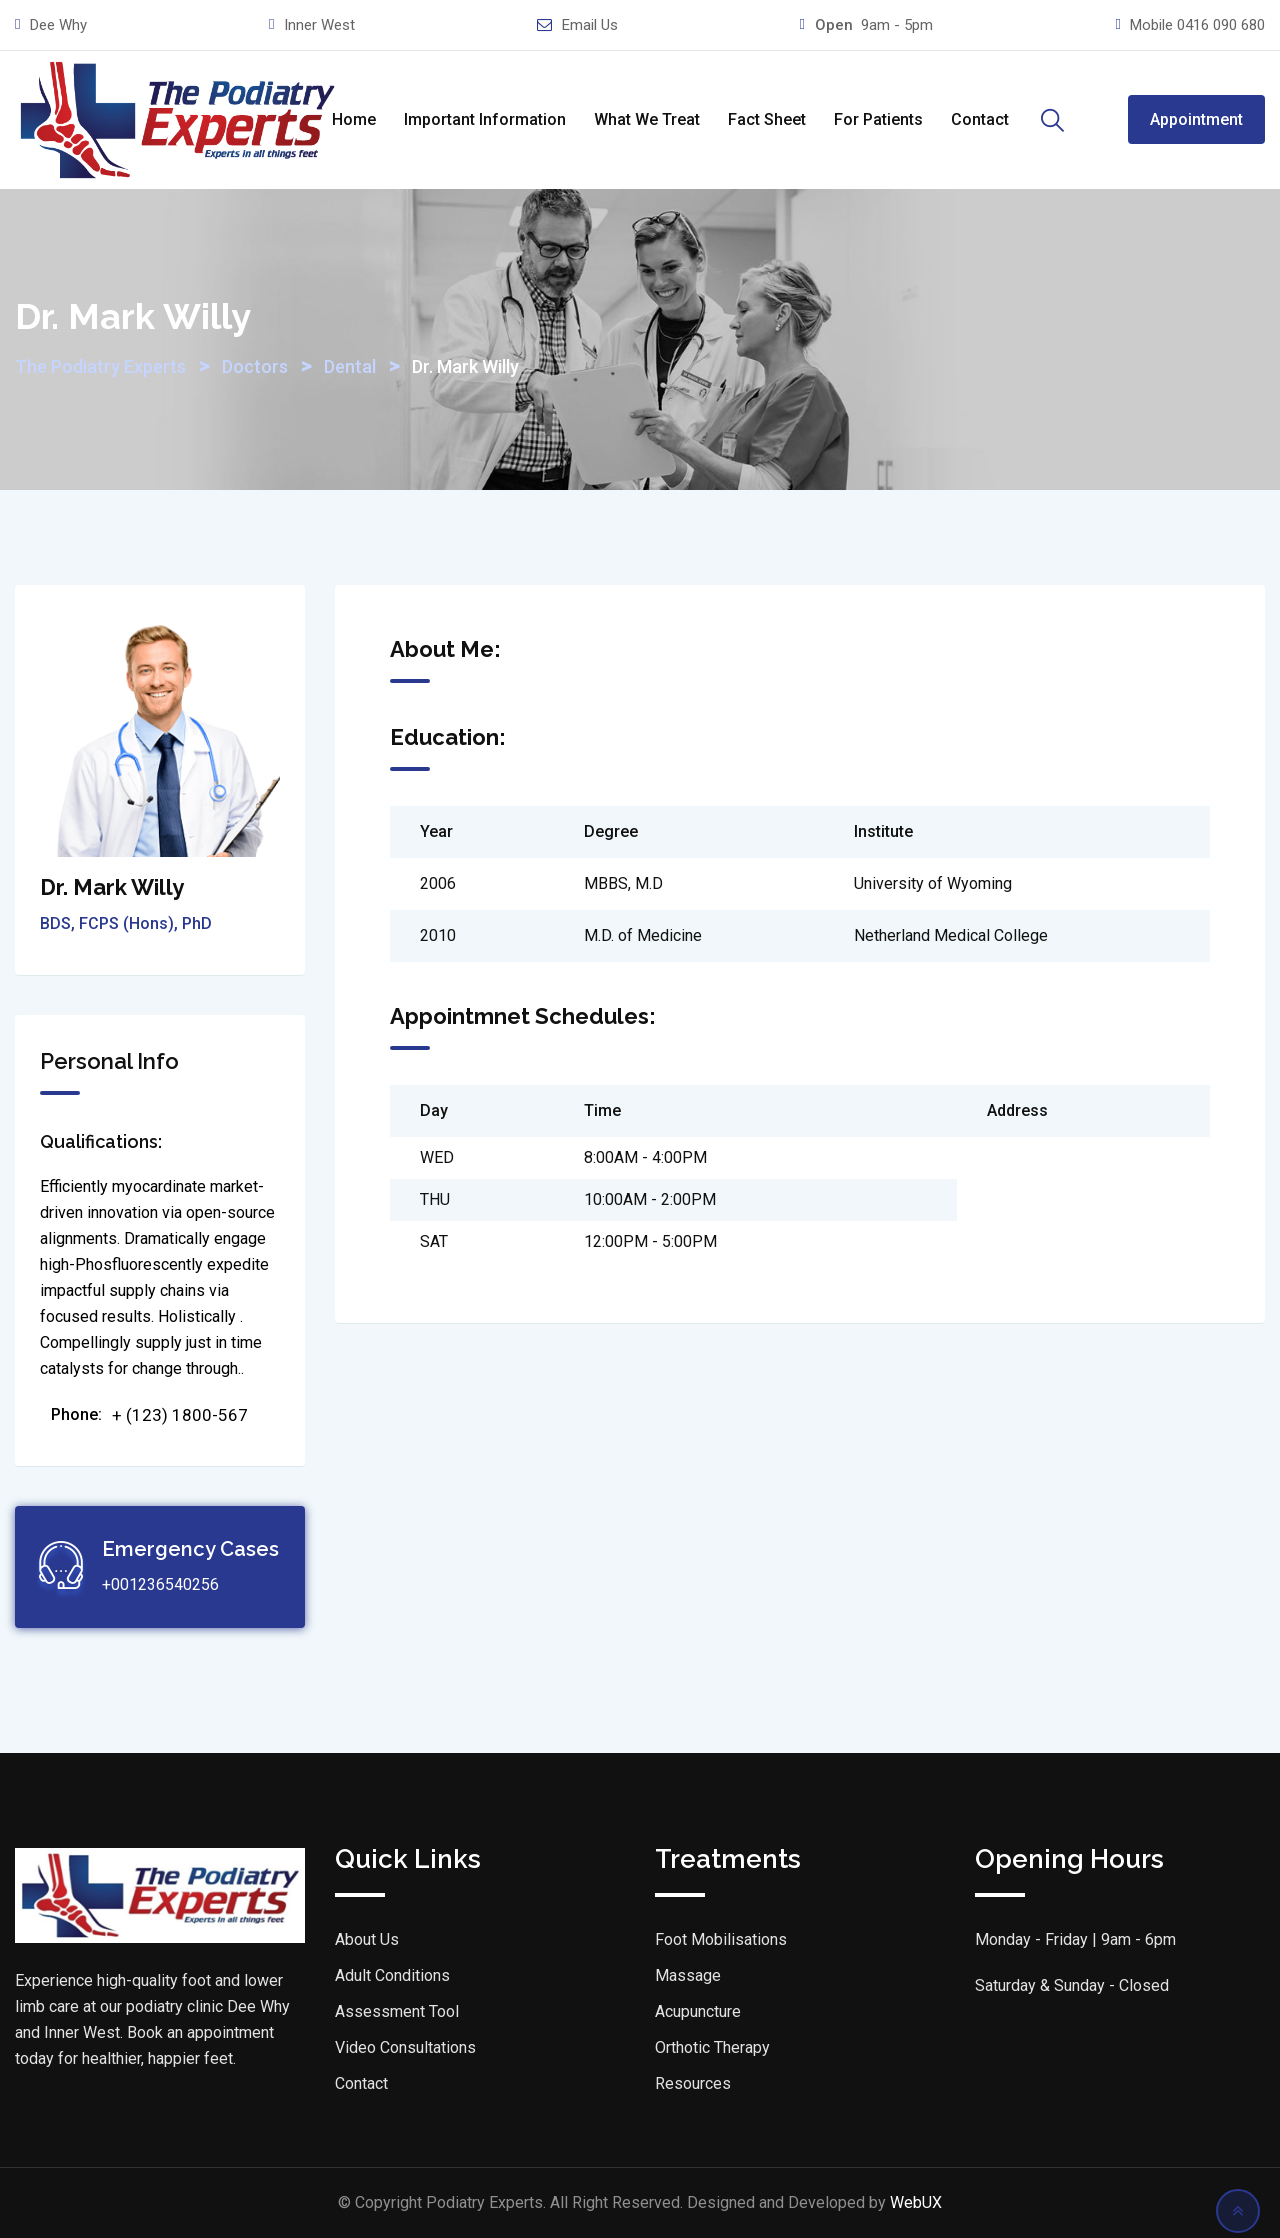  Describe the element at coordinates (1221, 25) in the screenshot. I see `0416 090 680` at that location.